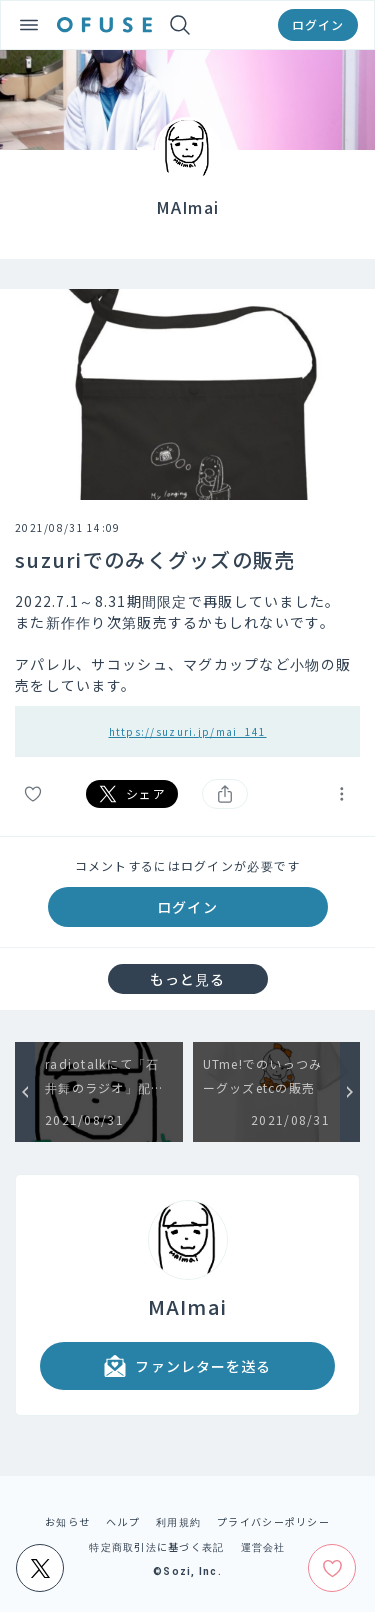 The height and width of the screenshot is (1612, 375). Describe the element at coordinates (123, 1521) in the screenshot. I see `ヘルプ` at that location.